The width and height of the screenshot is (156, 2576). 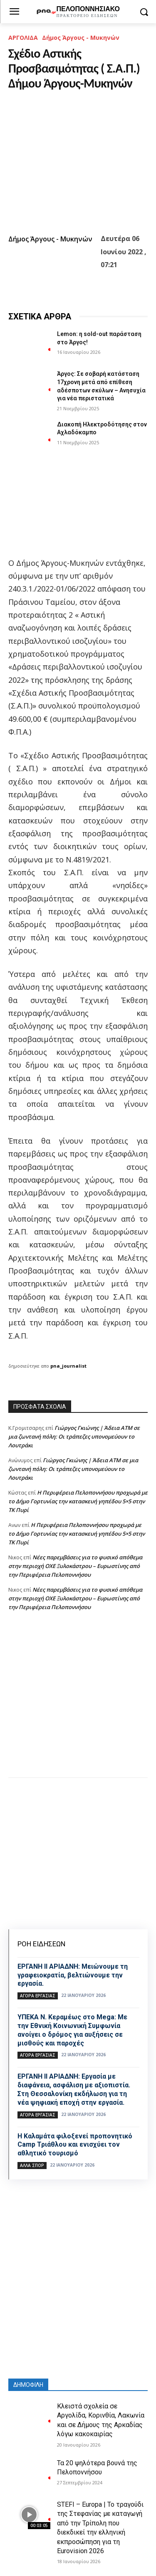 I want to click on [Advertisement], so click(x=78, y=1702).